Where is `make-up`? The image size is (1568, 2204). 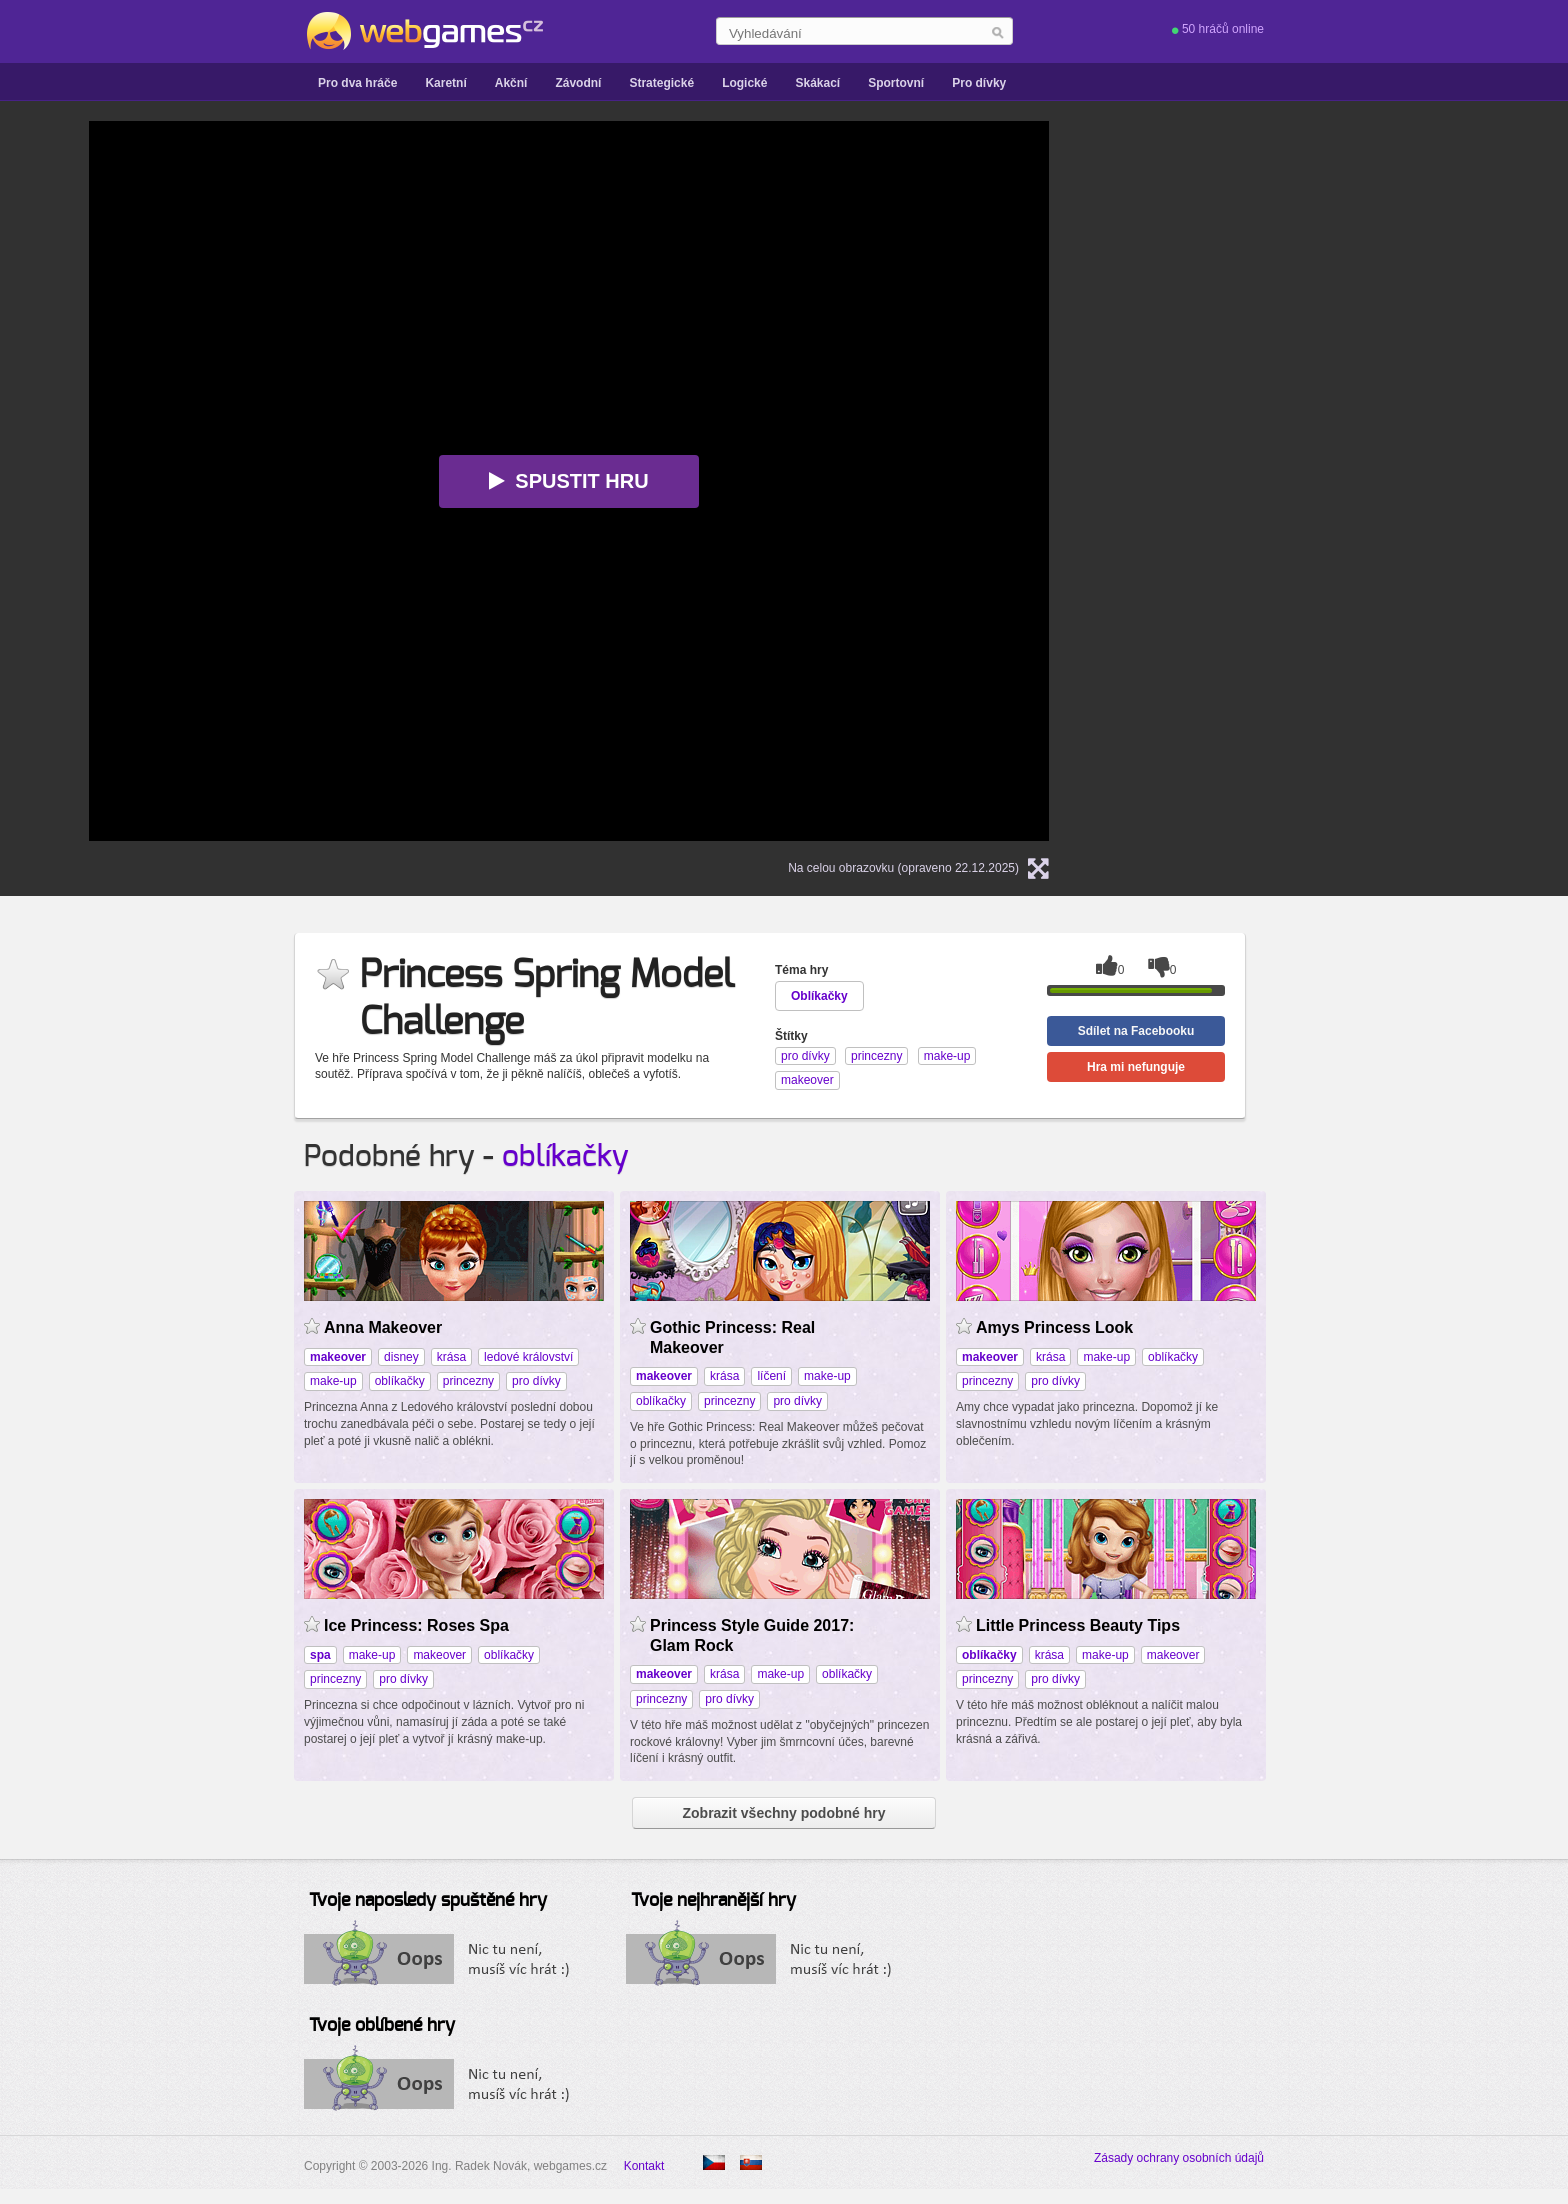
make-up is located at coordinates (333, 1381).